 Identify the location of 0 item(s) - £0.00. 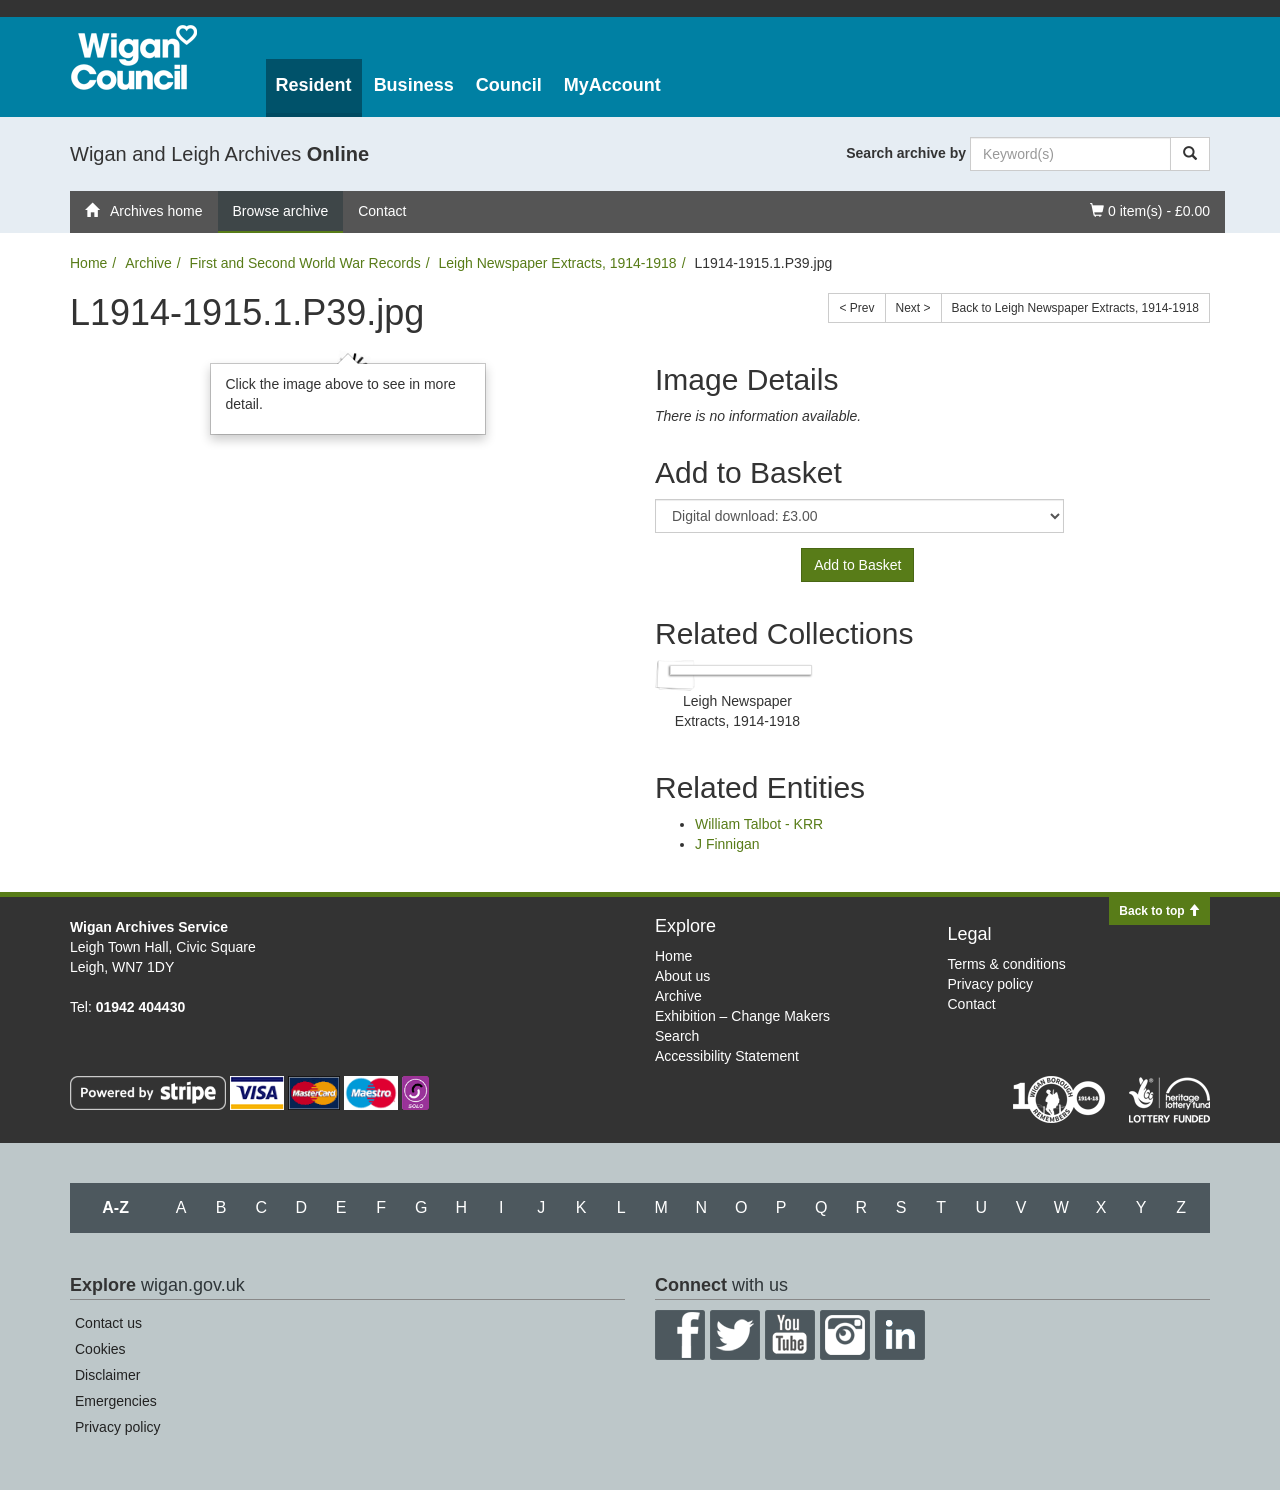
(1149, 209).